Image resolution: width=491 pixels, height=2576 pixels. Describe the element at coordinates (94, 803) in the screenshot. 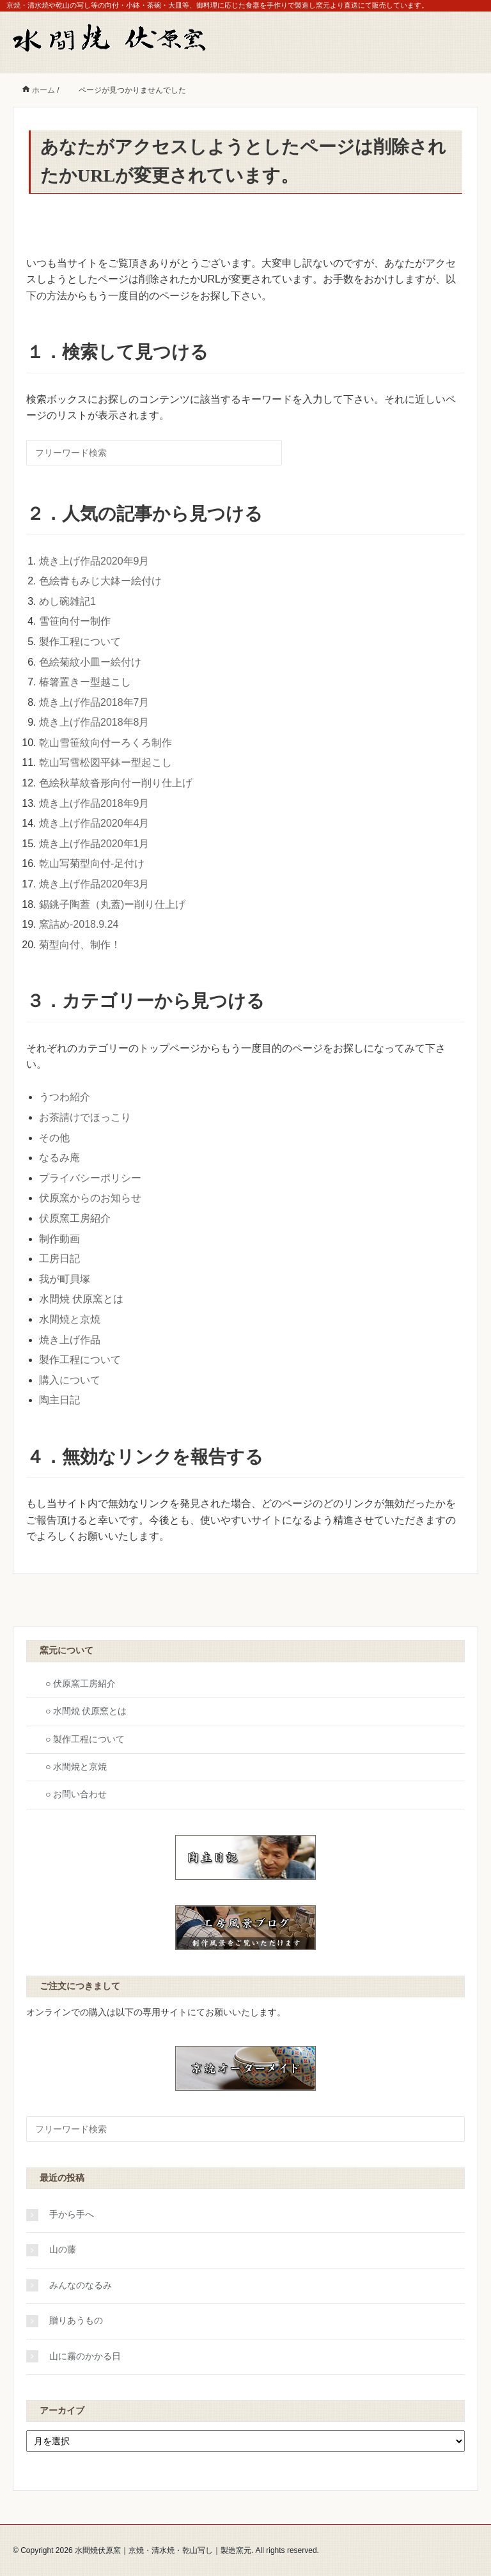

I see `焼き上げ作品2018年9月` at that location.